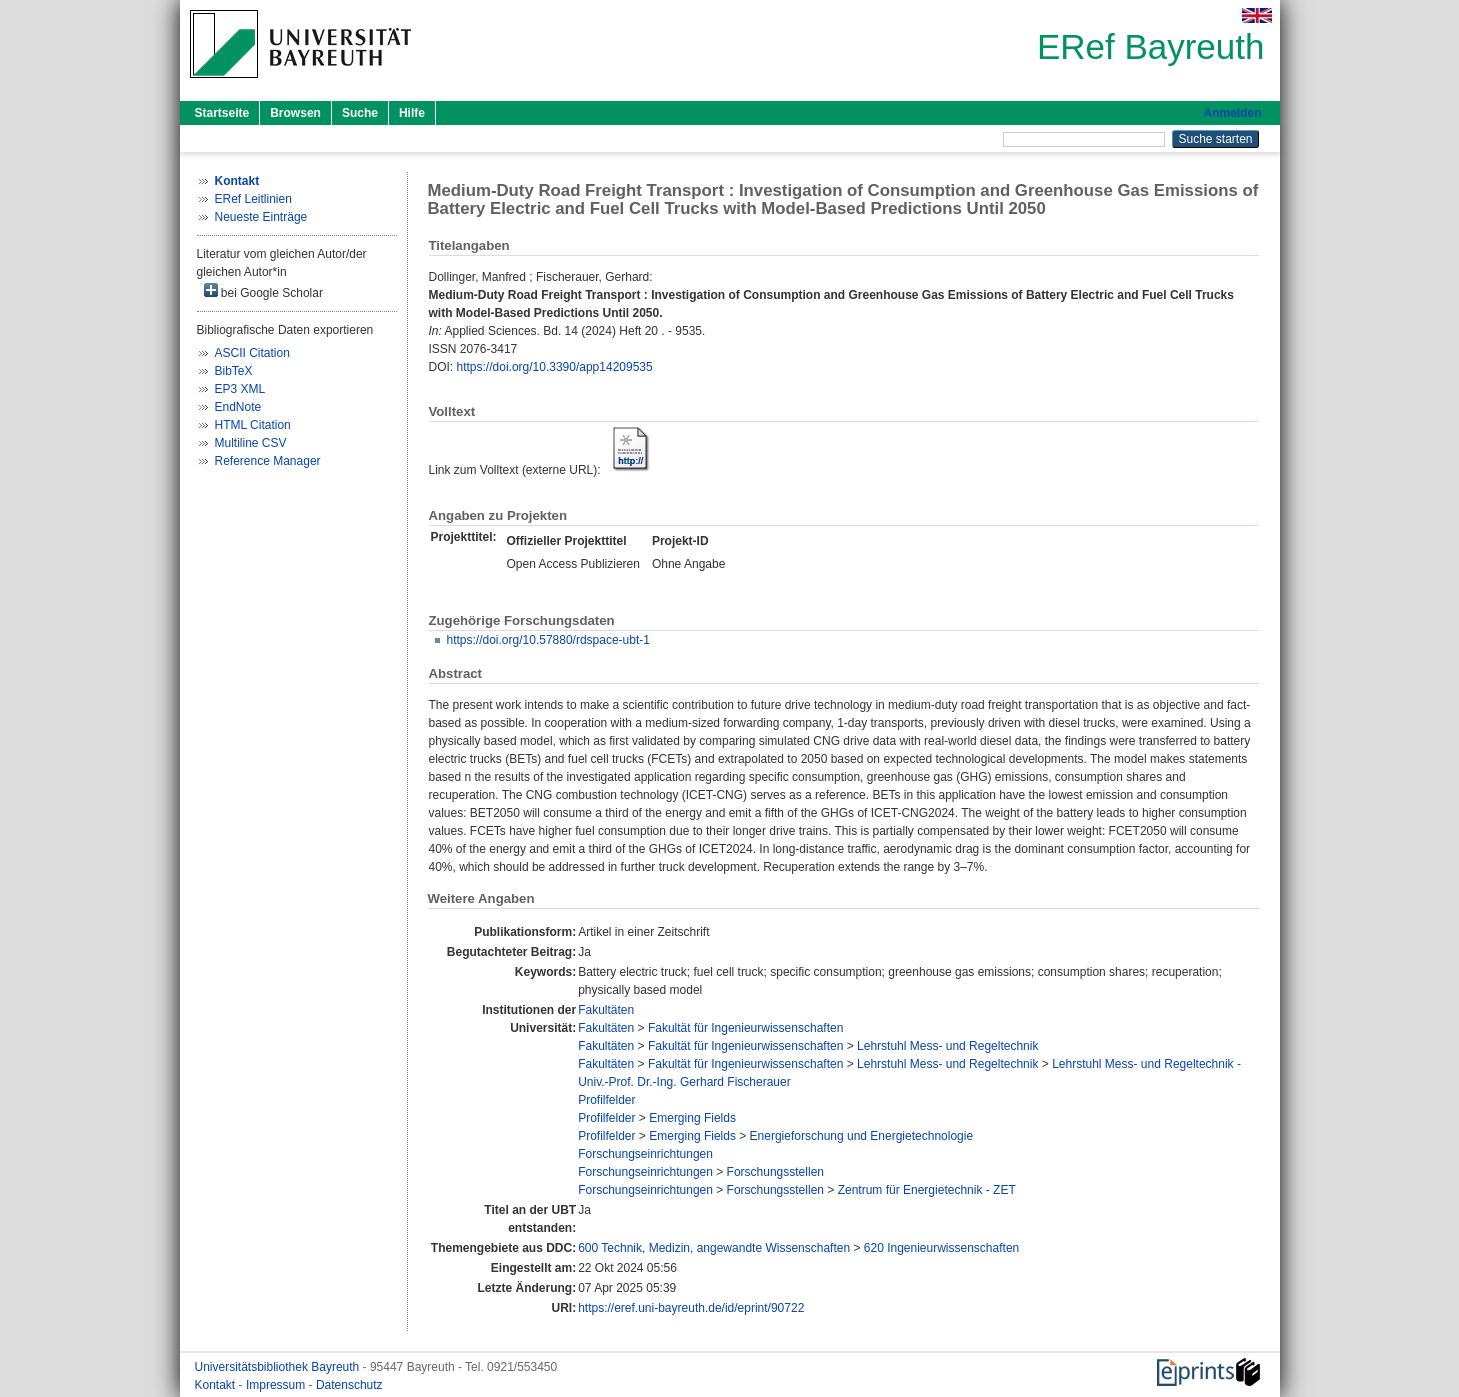 The width and height of the screenshot is (1459, 1397). What do you see at coordinates (745, 1028) in the screenshot?
I see `Fakultät für Ingenieurwissenschaften` at bounding box center [745, 1028].